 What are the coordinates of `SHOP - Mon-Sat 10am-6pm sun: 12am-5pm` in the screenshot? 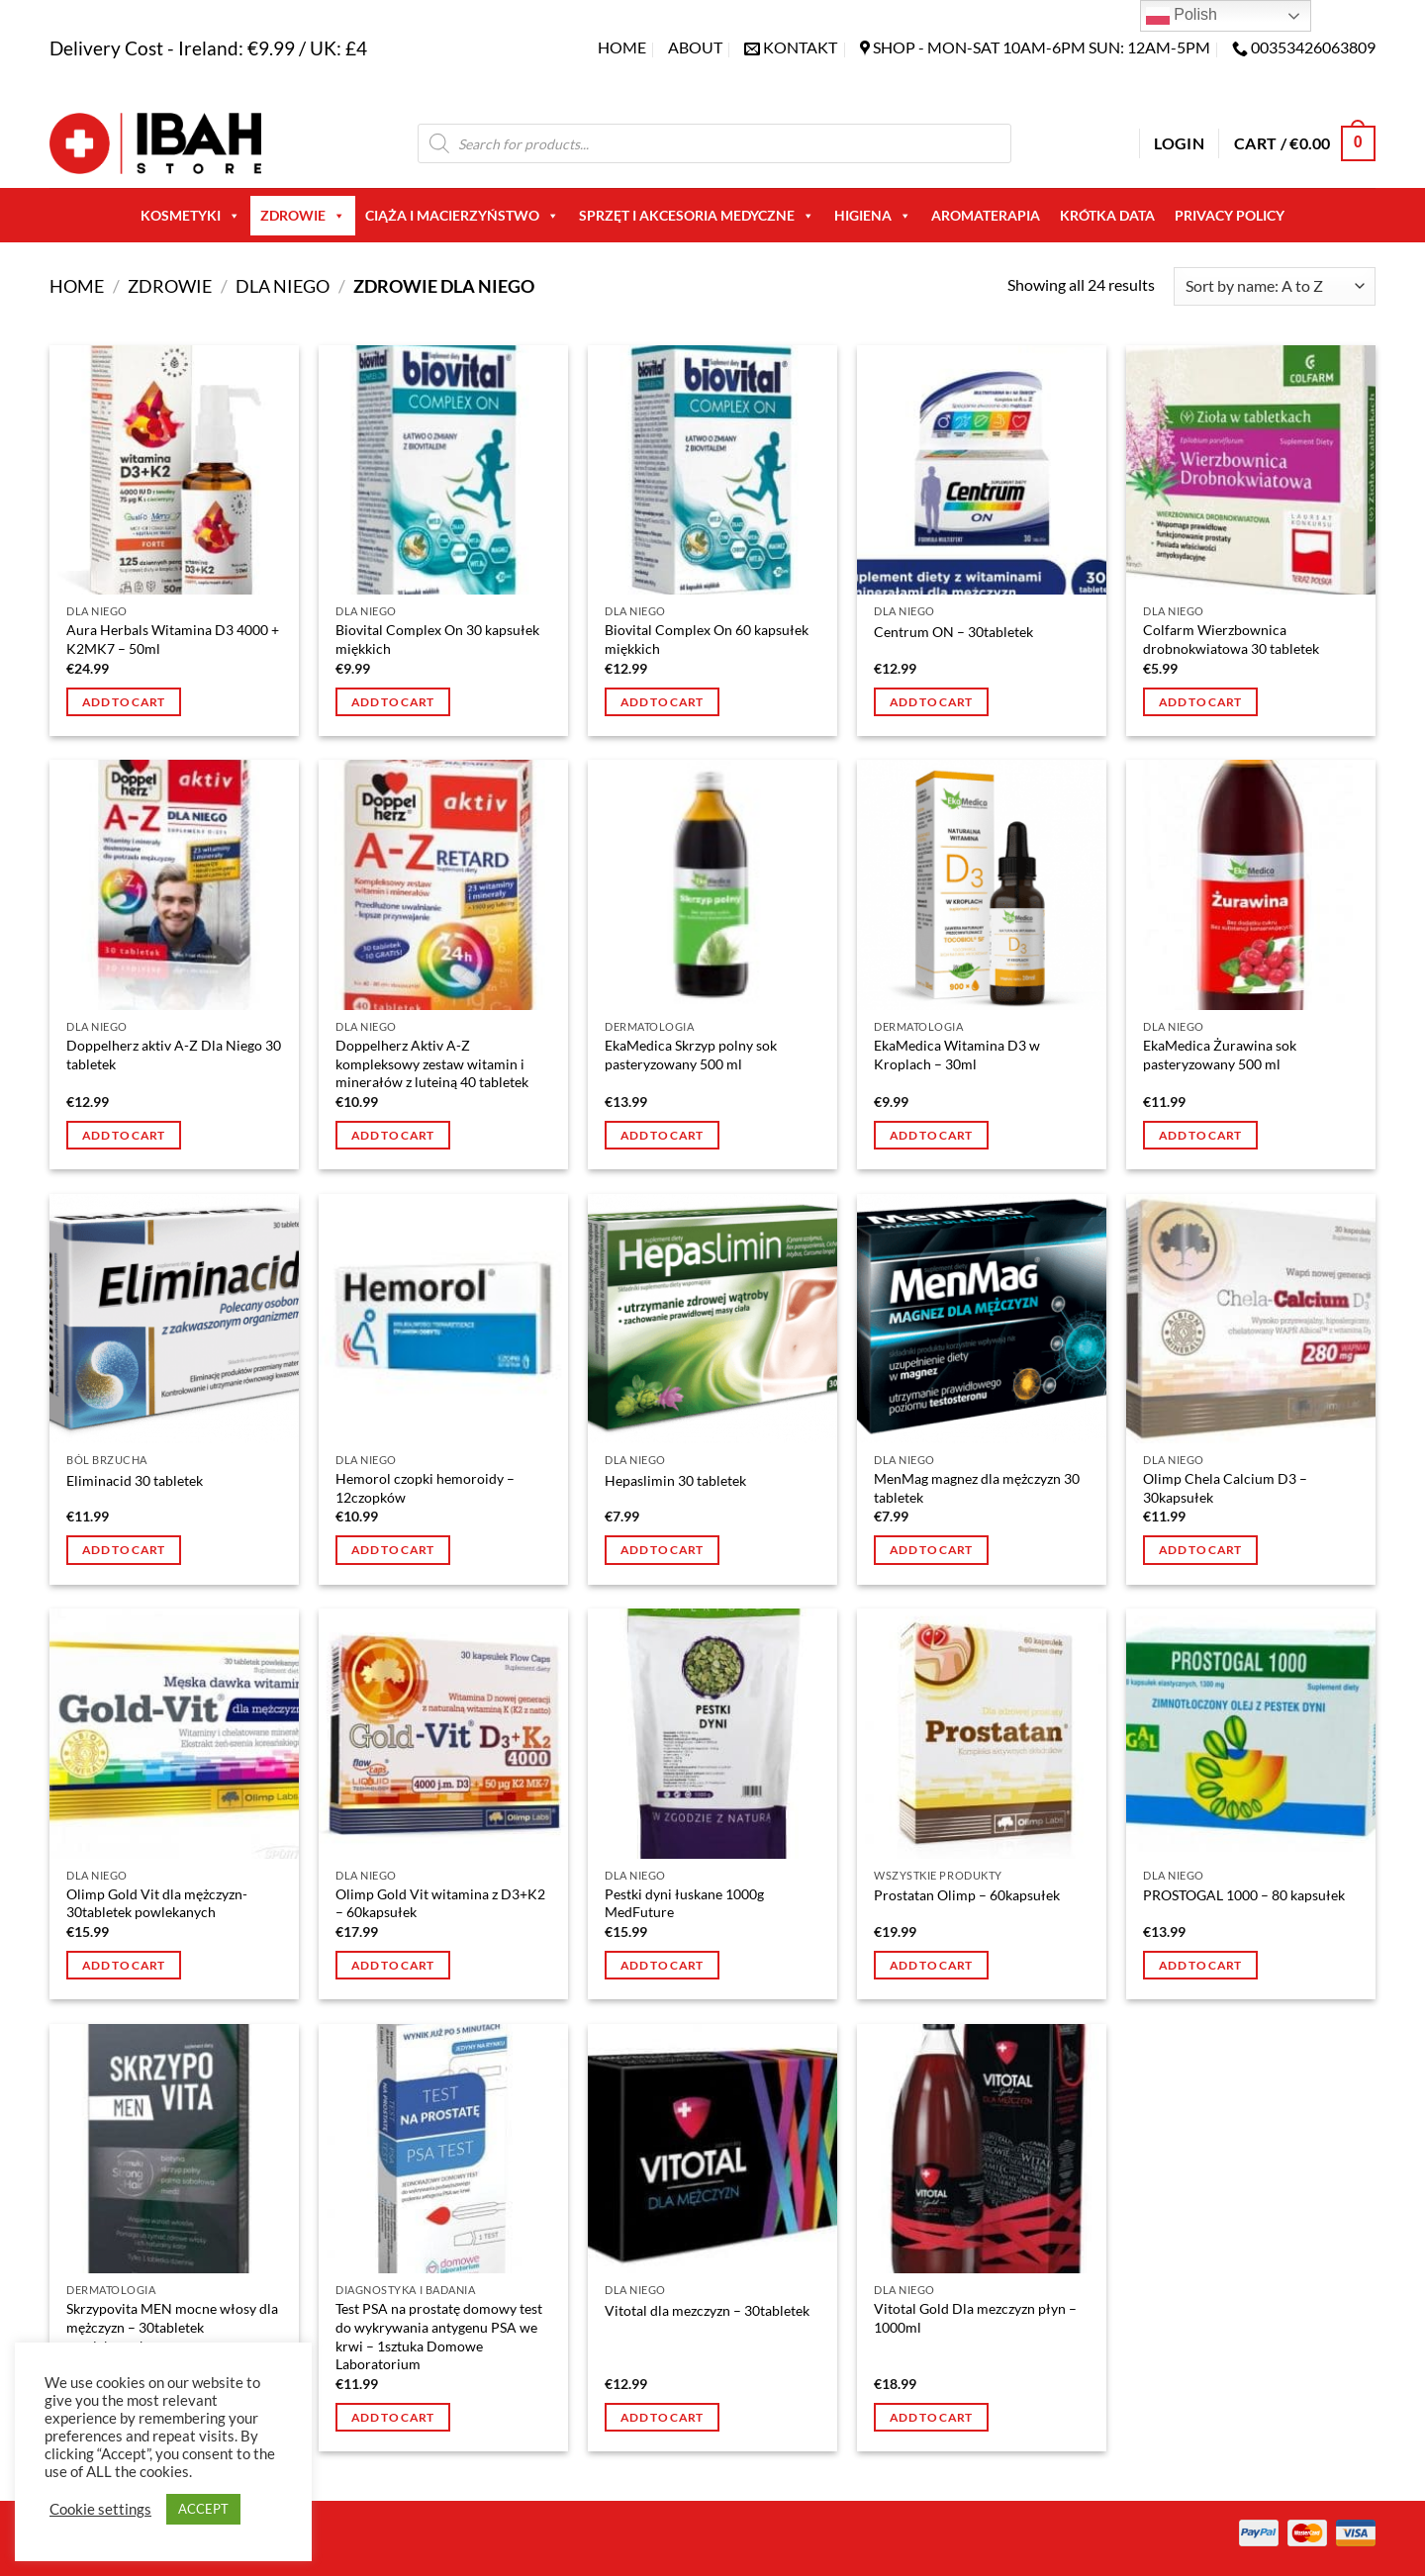 It's located at (1041, 47).